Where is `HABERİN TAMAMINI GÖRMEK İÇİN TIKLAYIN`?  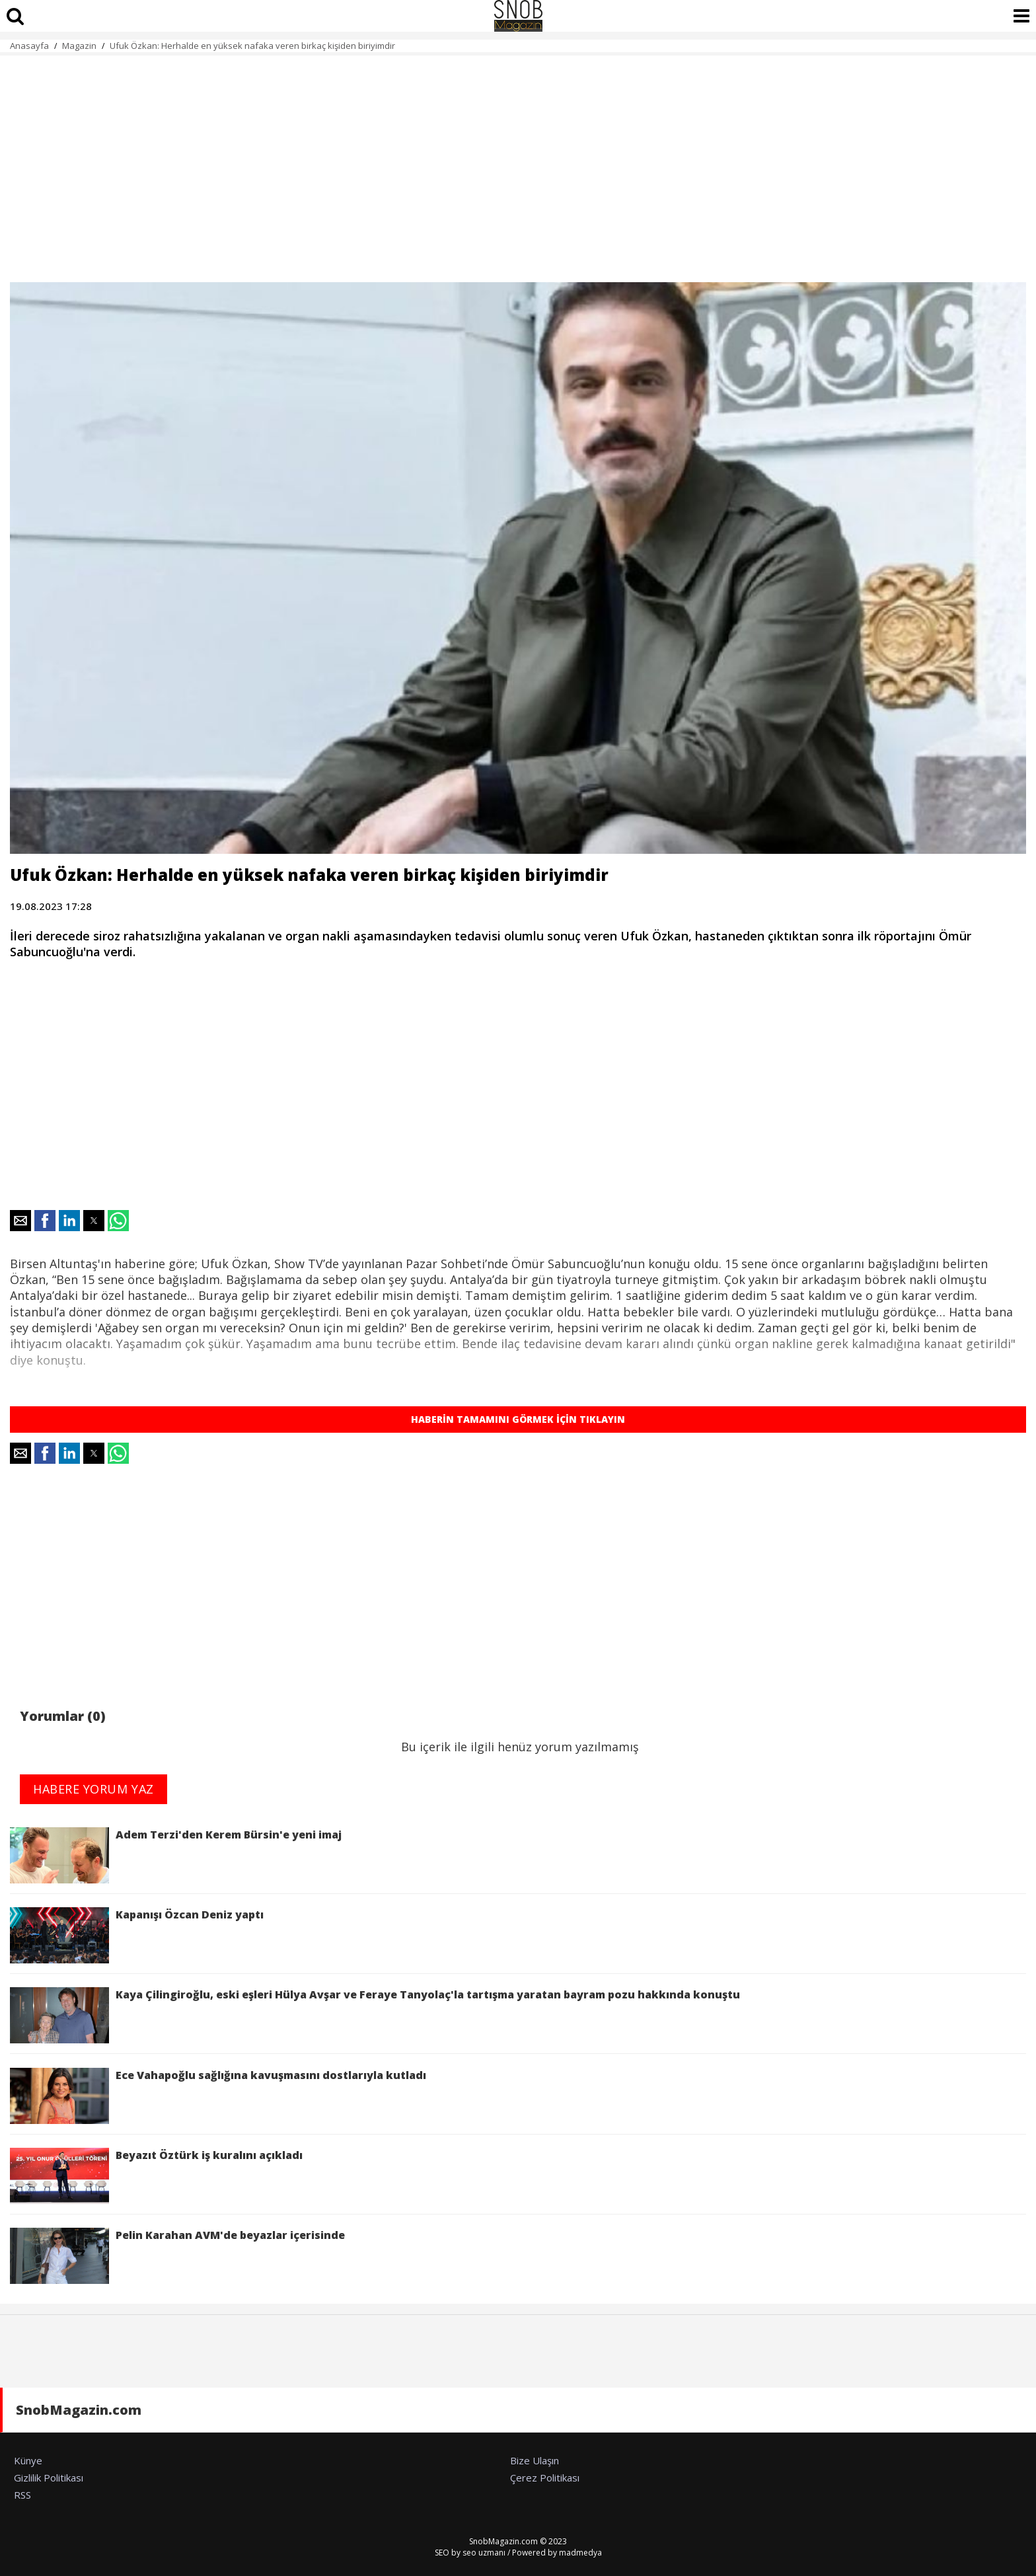
HABERİN TAMAMINI GÖRMEK İÇİN TIKLAYIN is located at coordinates (518, 1419).